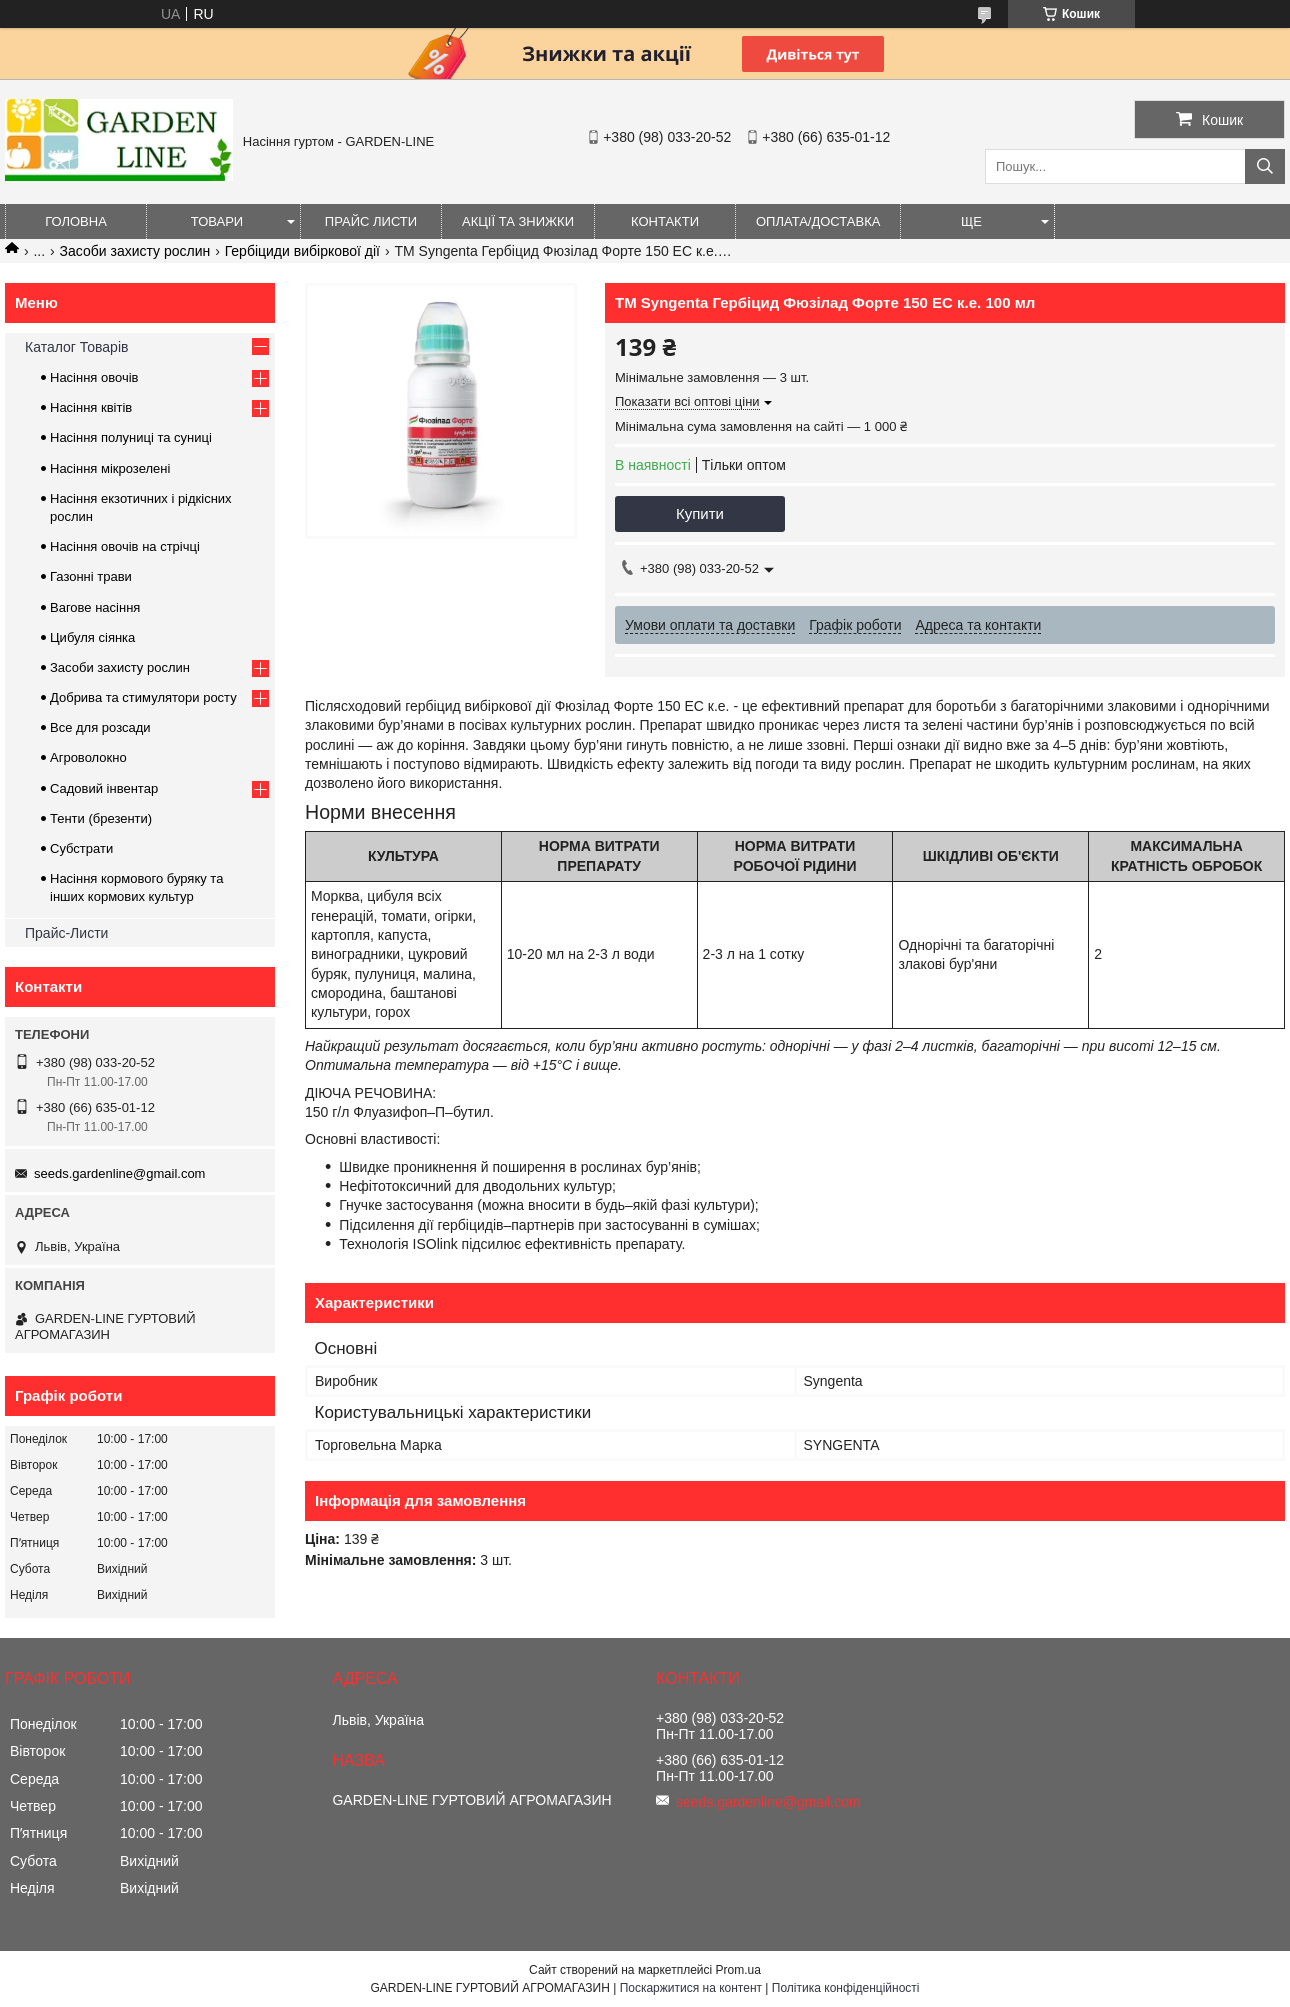  Describe the element at coordinates (92, 637) in the screenshot. I see `Цибуля сіянка` at that location.